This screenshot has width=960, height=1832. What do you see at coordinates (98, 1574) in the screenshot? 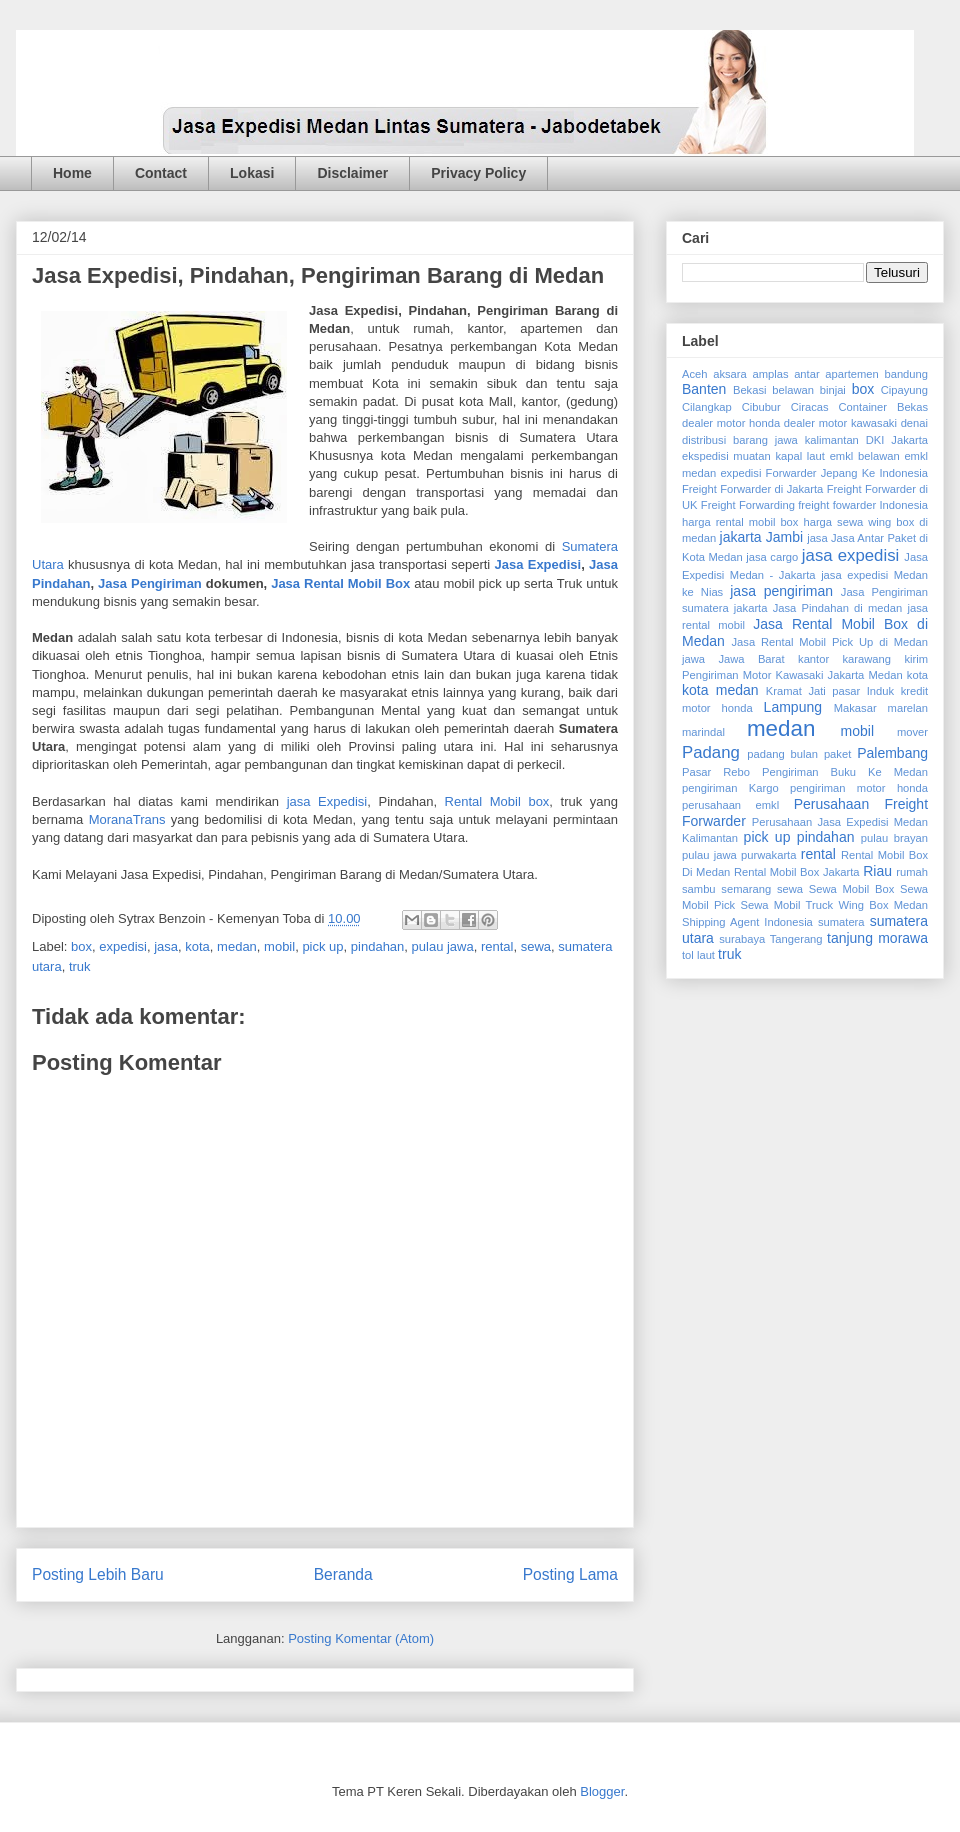
I see `Posting Lebih Baru` at bounding box center [98, 1574].